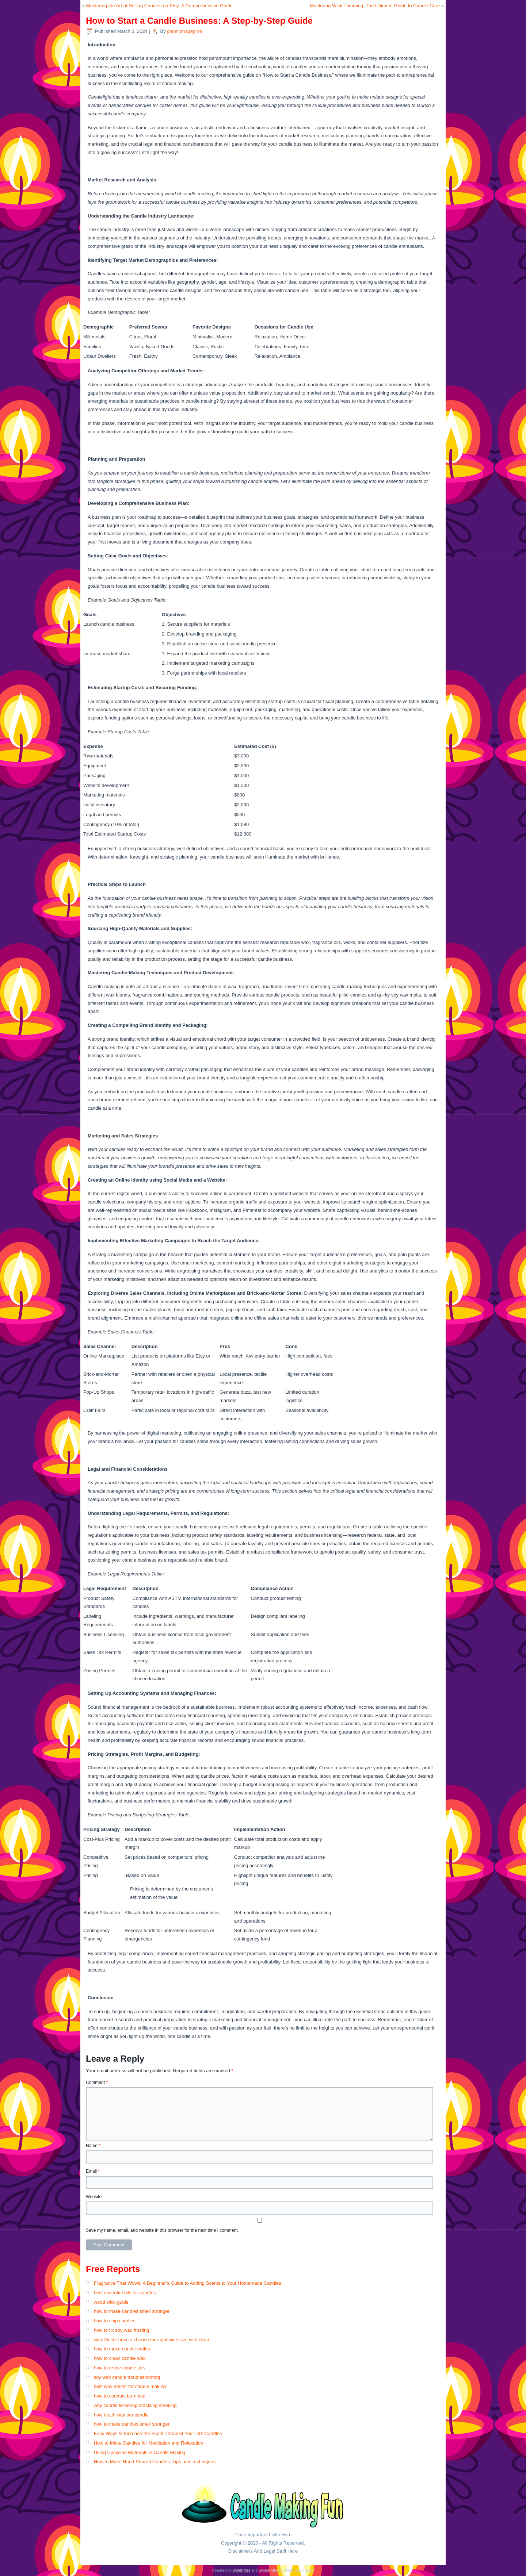  I want to click on best essential oils for candles, so click(125, 2292).